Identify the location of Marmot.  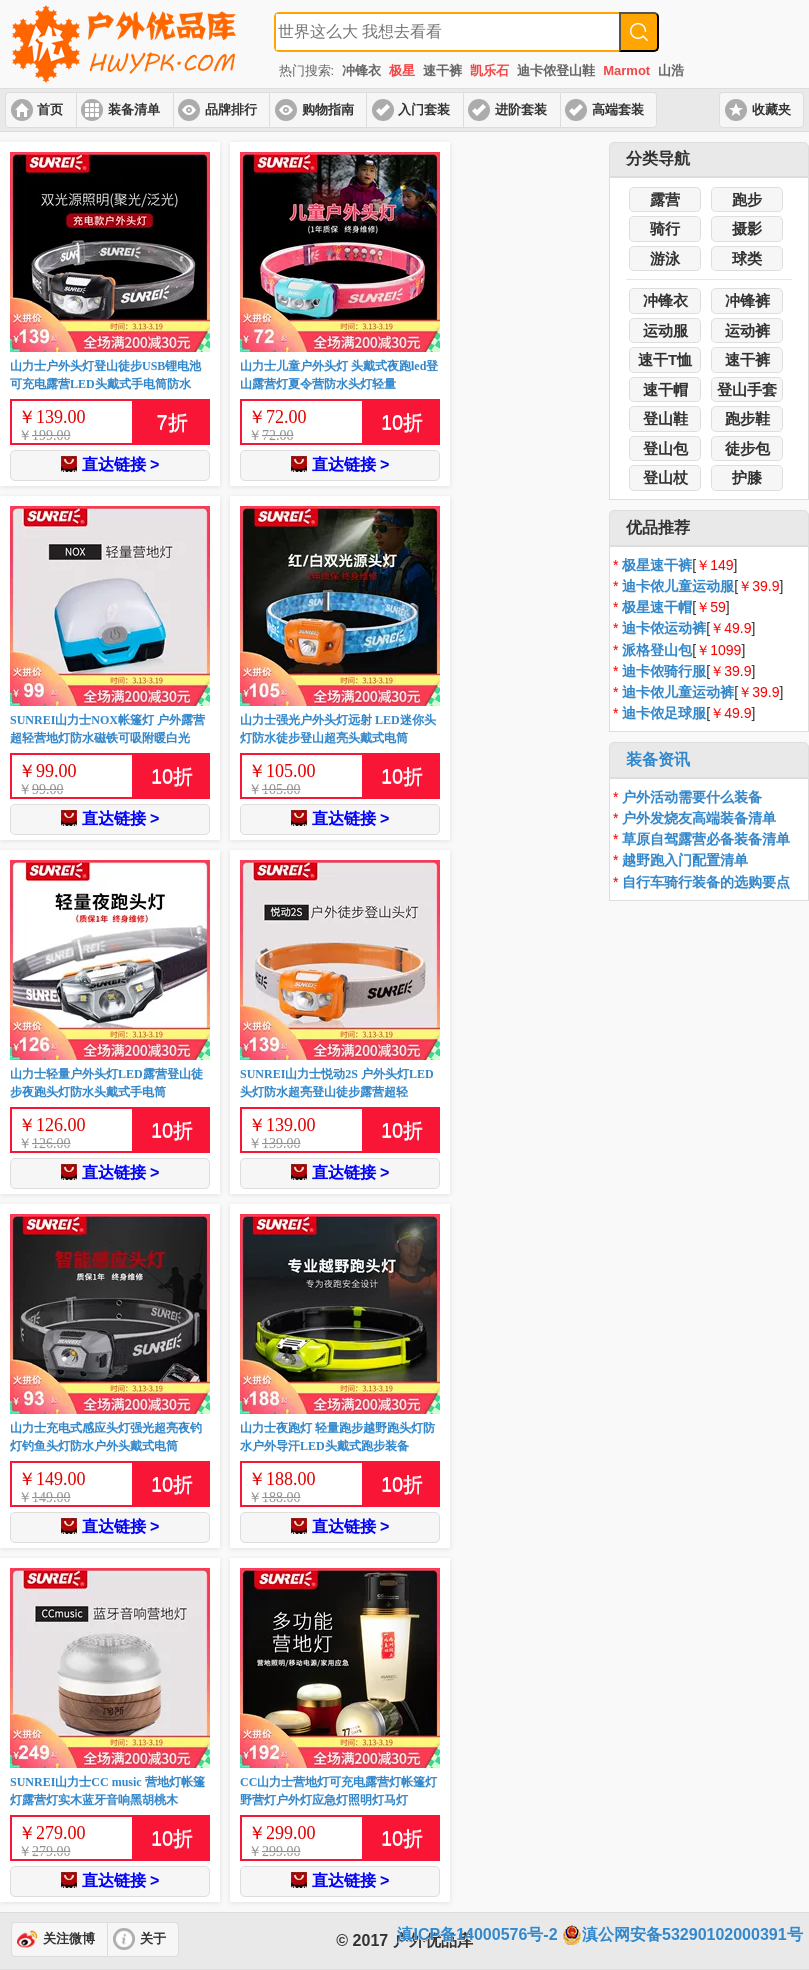
(626, 70).